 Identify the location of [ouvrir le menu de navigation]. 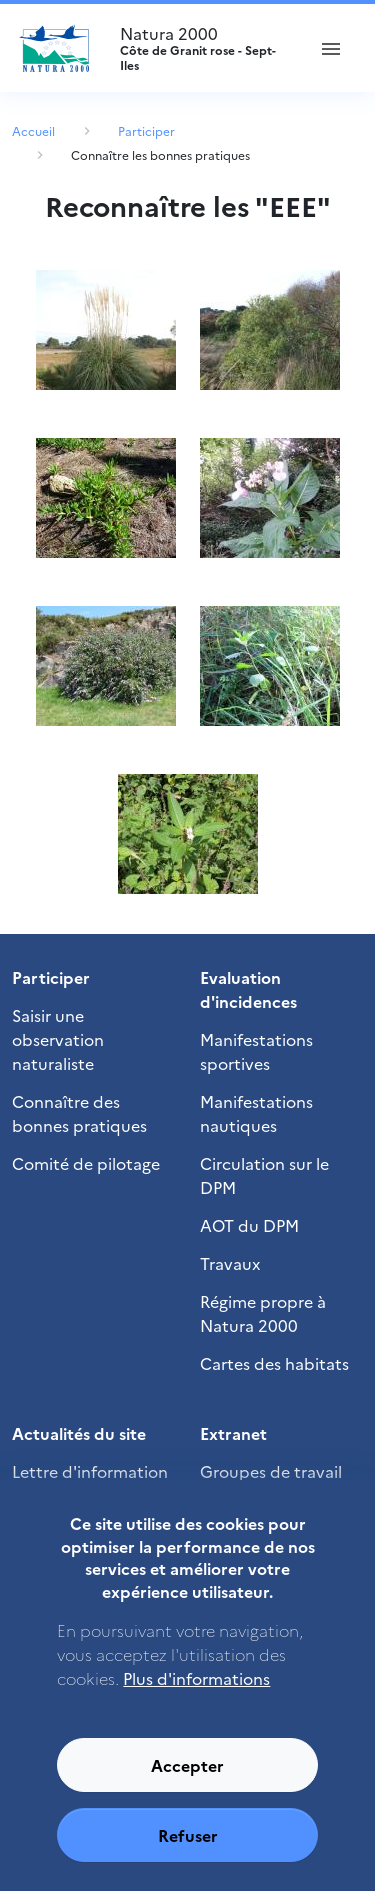
(331, 48).